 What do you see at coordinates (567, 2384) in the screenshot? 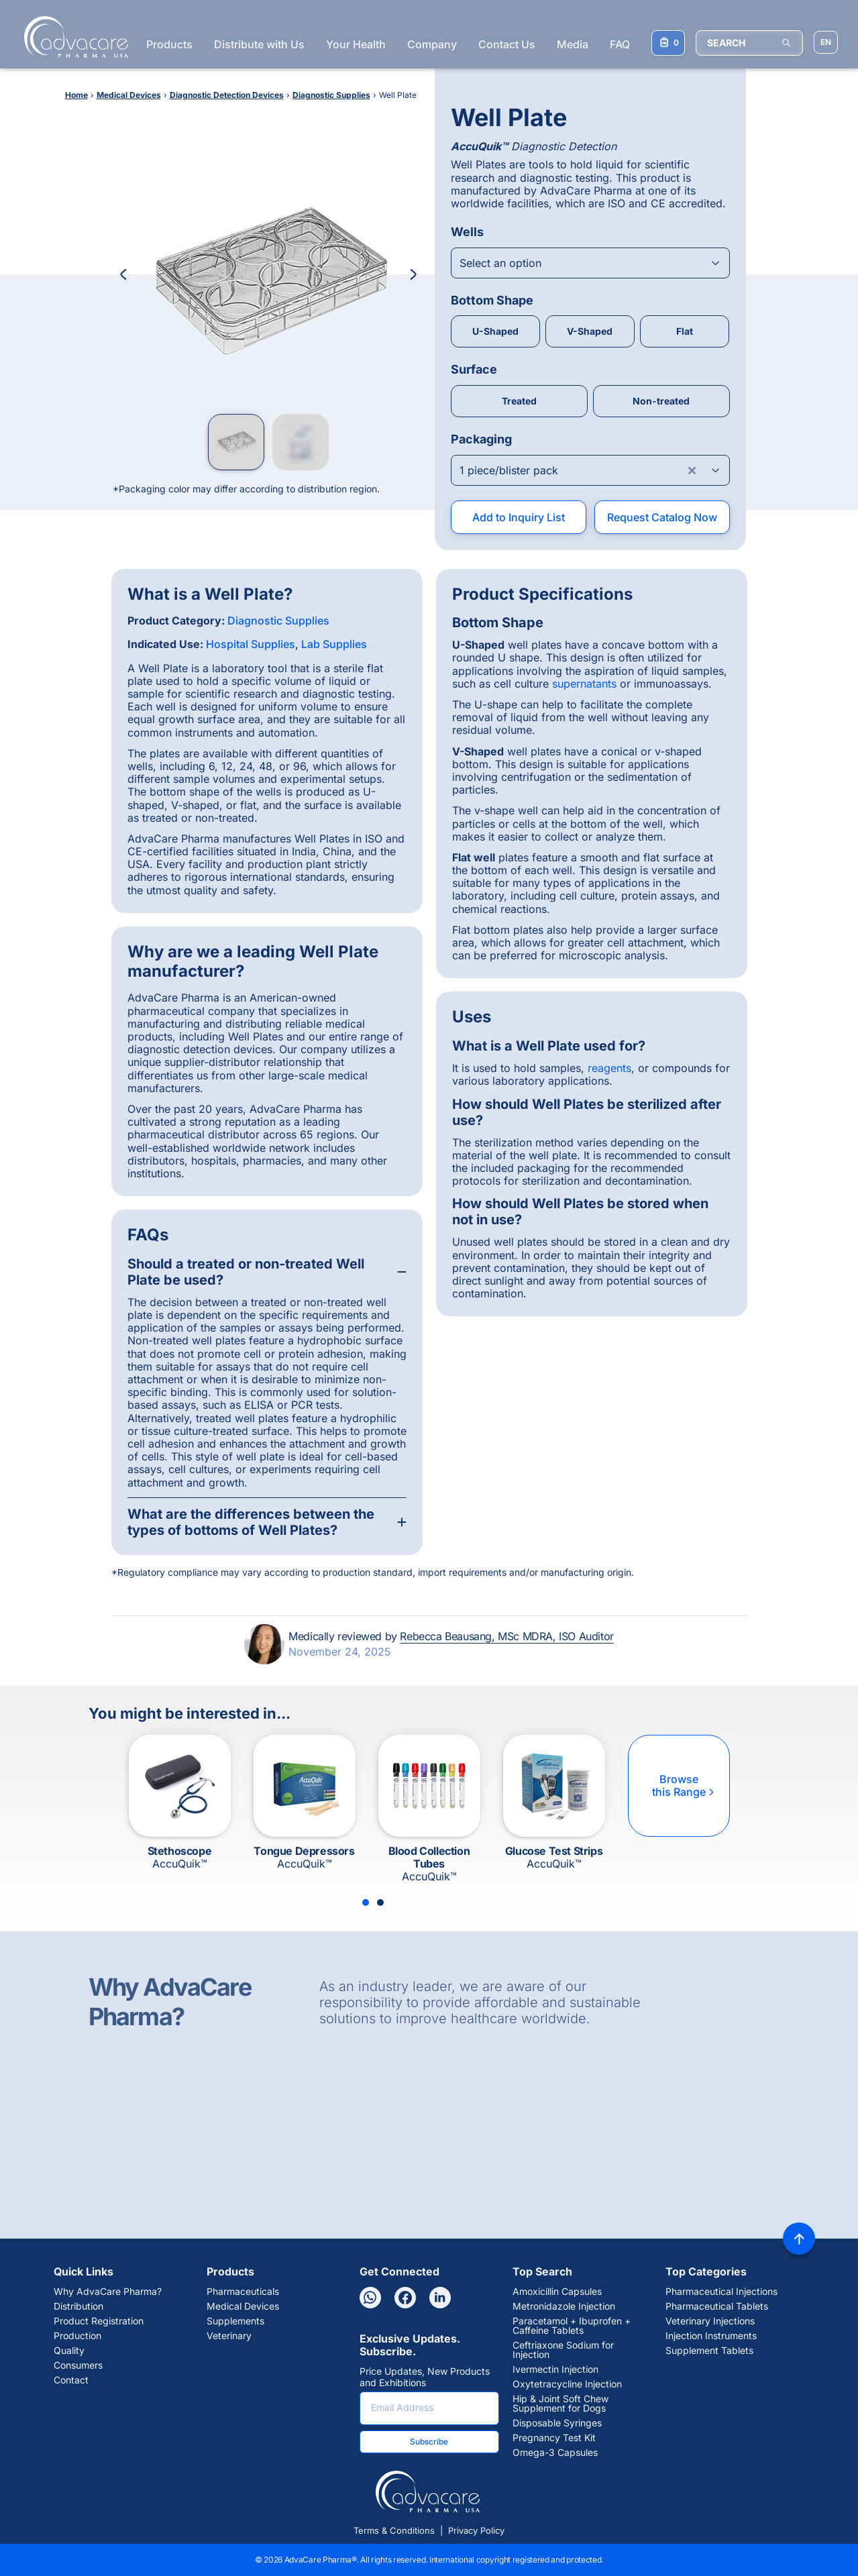
I see `Oxytetracycline Injection` at bounding box center [567, 2384].